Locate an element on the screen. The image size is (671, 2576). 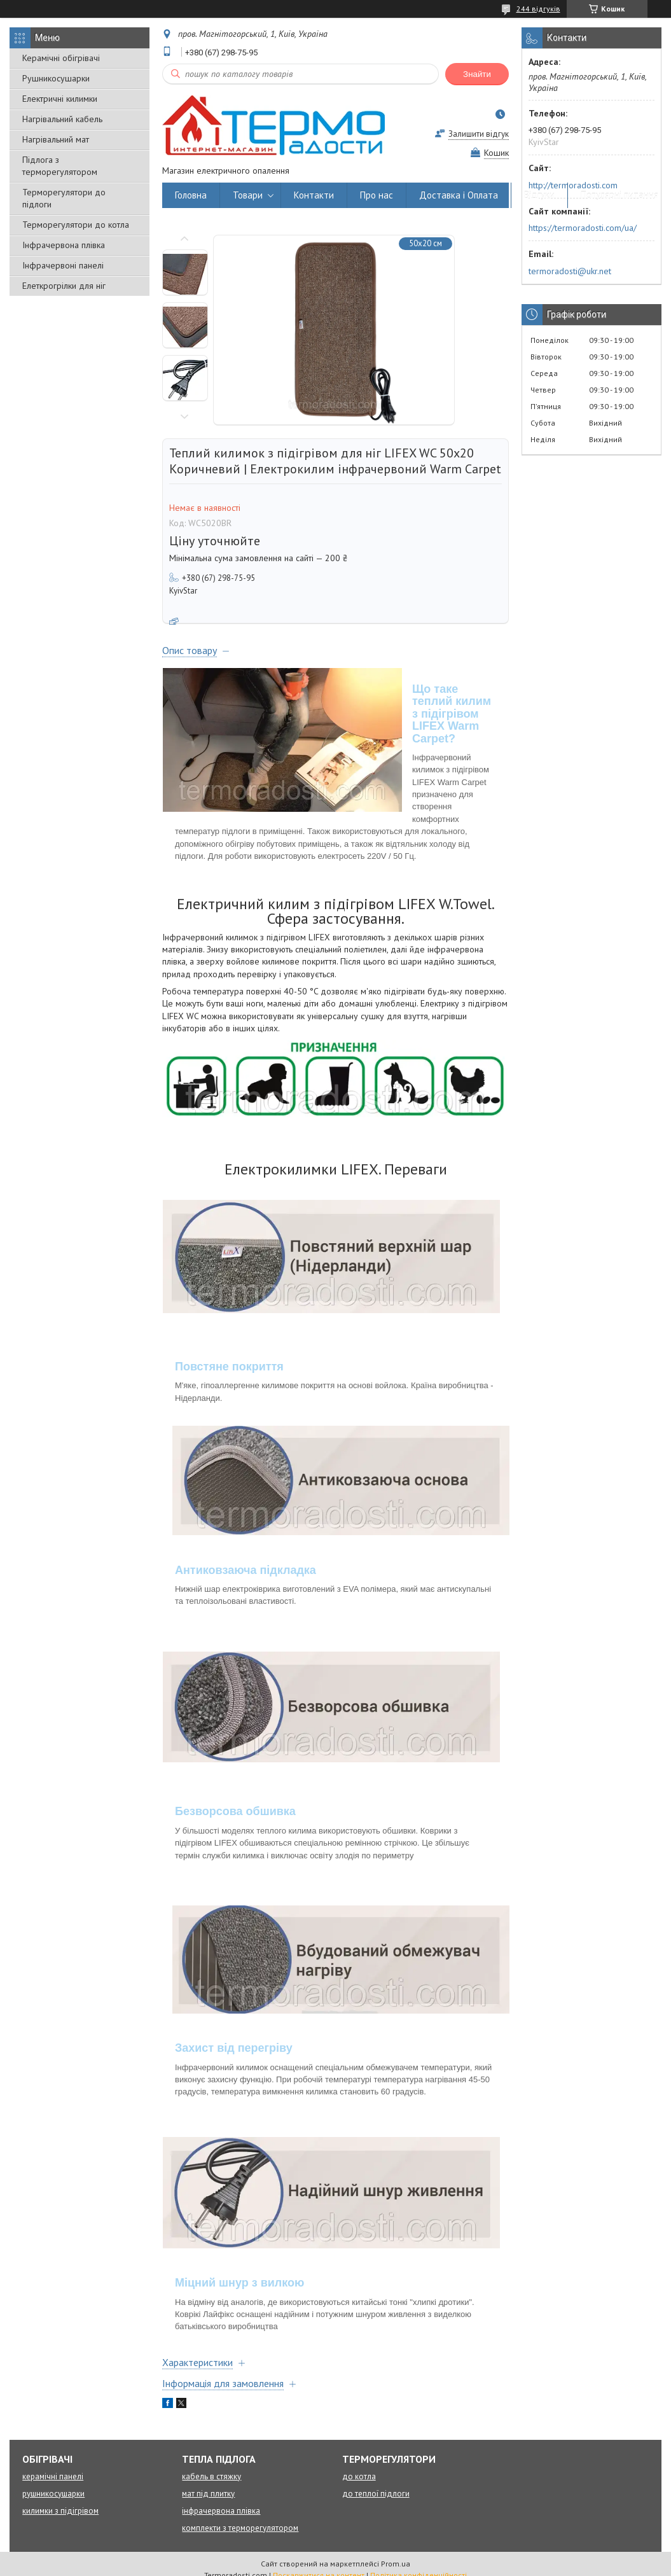
Товари is located at coordinates (248, 195).